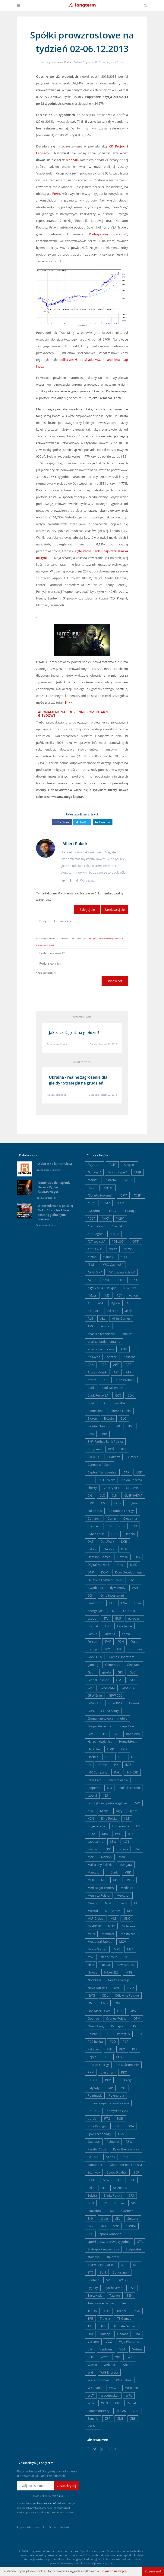  I want to click on Tarczyński, so click(95, 2295).